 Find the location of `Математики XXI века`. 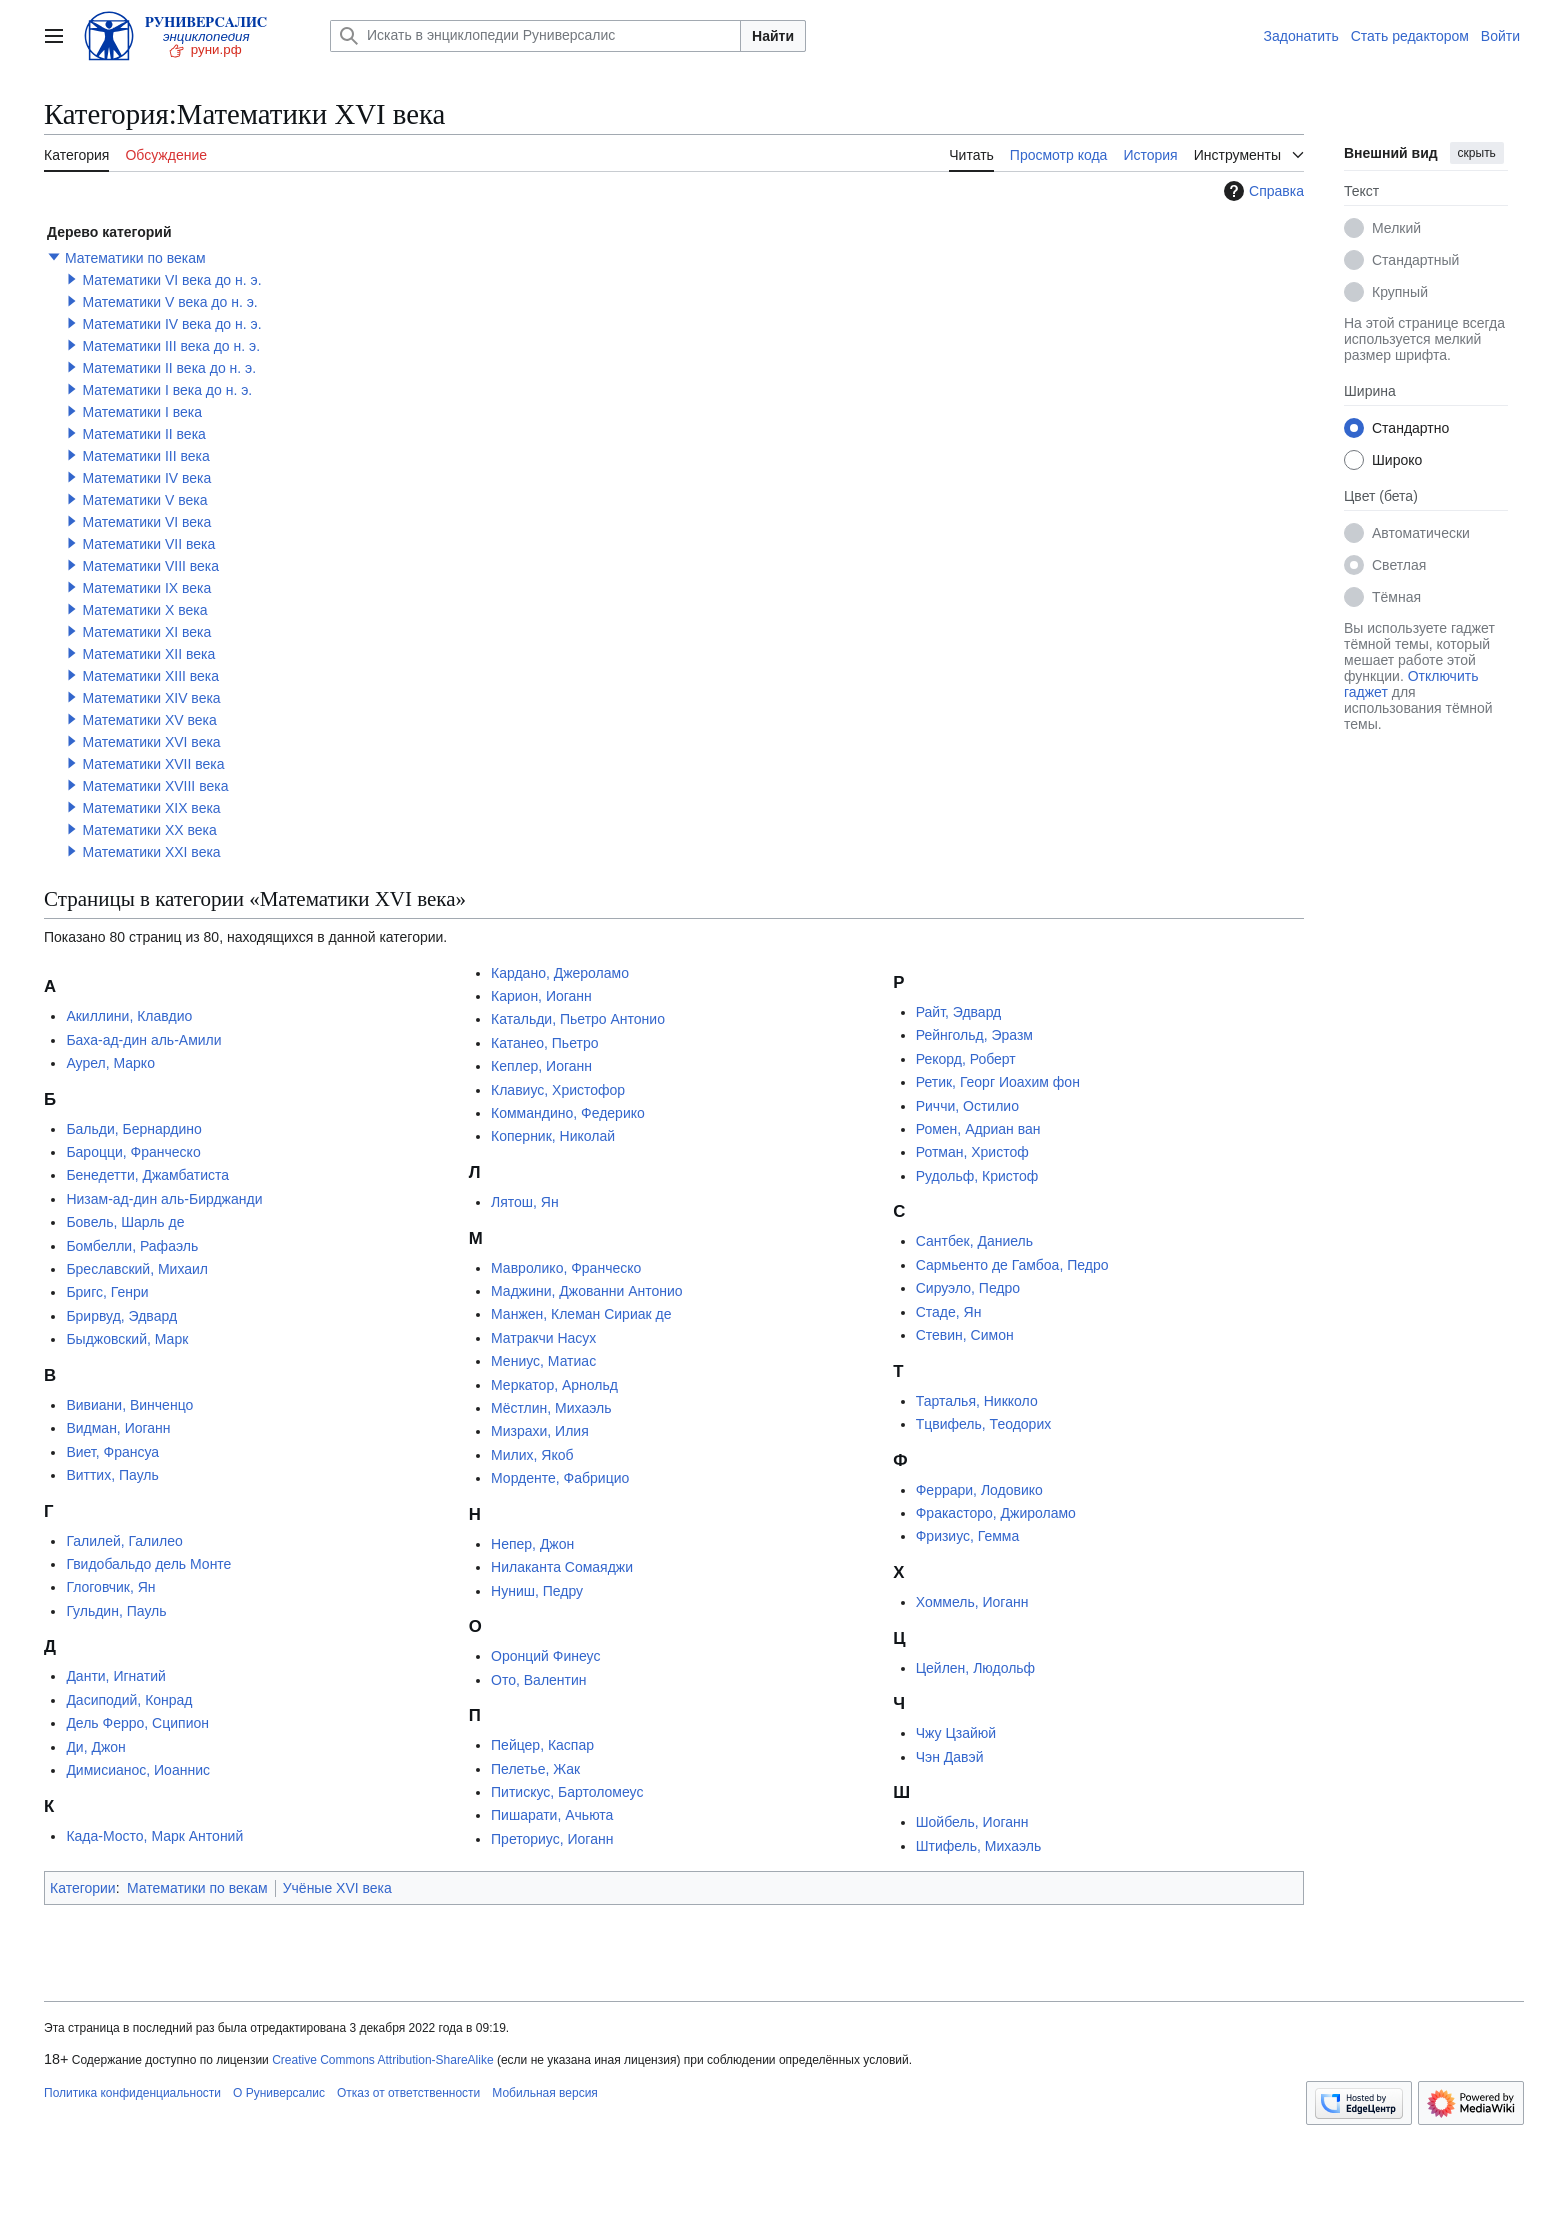

Математики XXI века is located at coordinates (151, 852).